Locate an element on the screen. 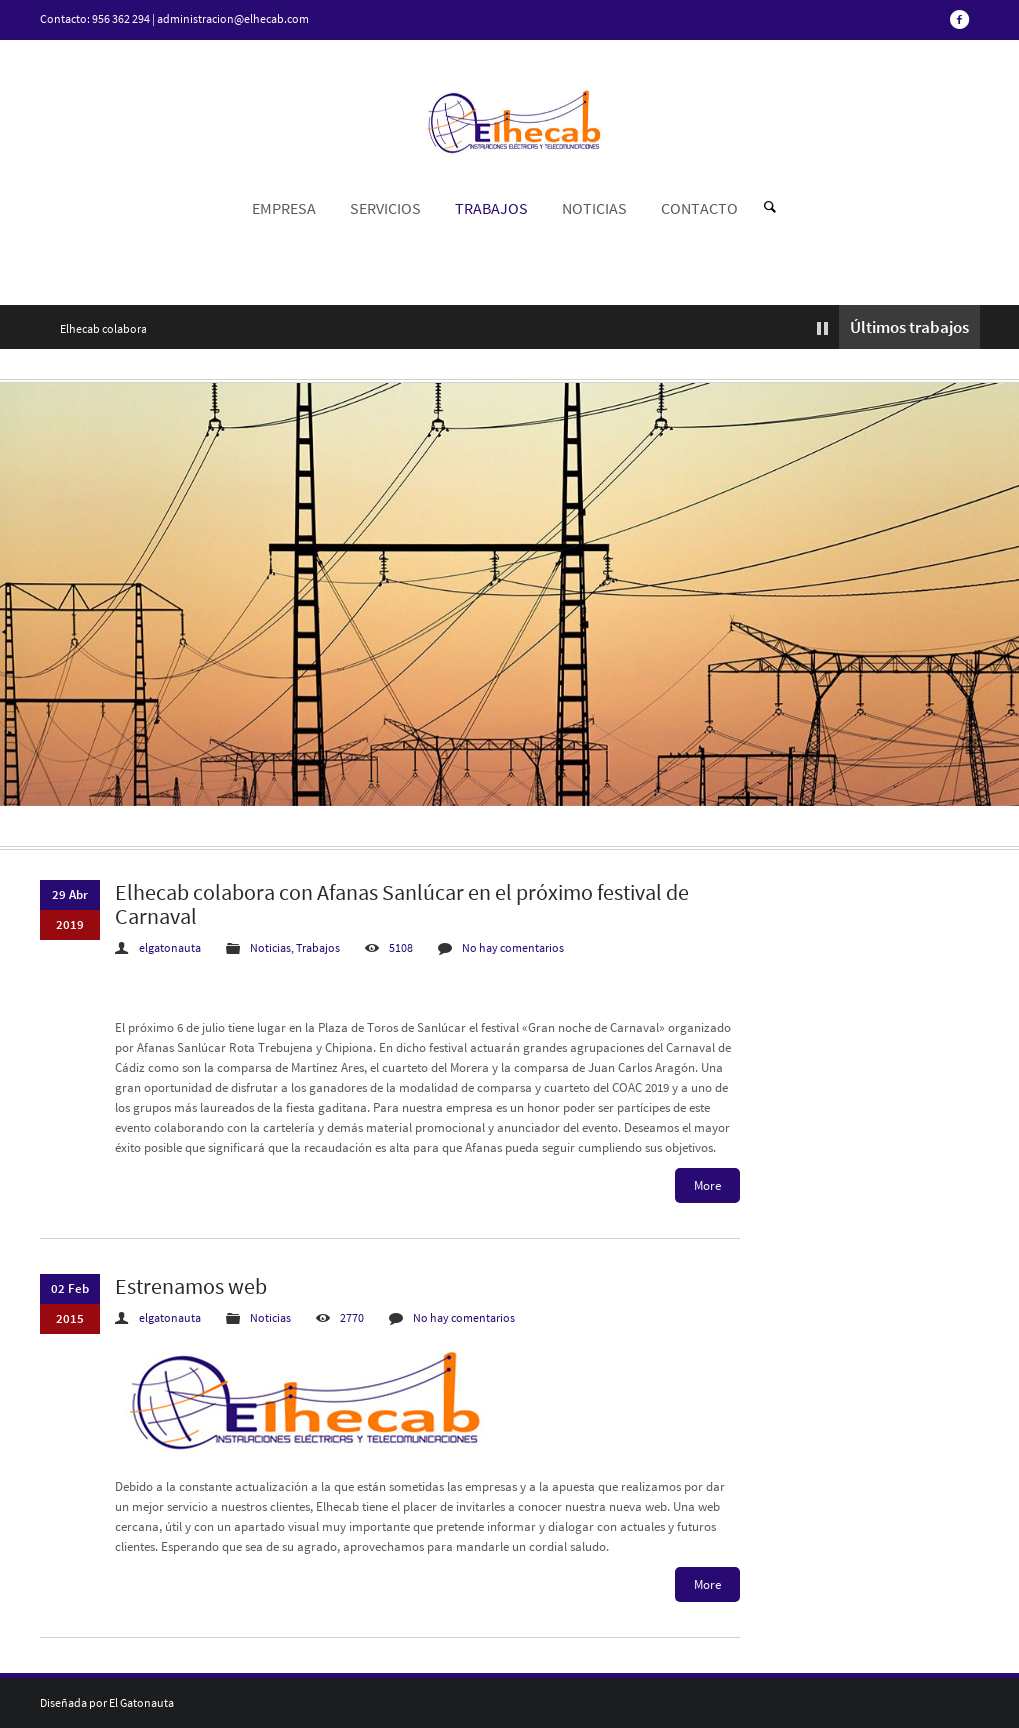 The image size is (1019, 1728). NOTICIAS is located at coordinates (594, 208).